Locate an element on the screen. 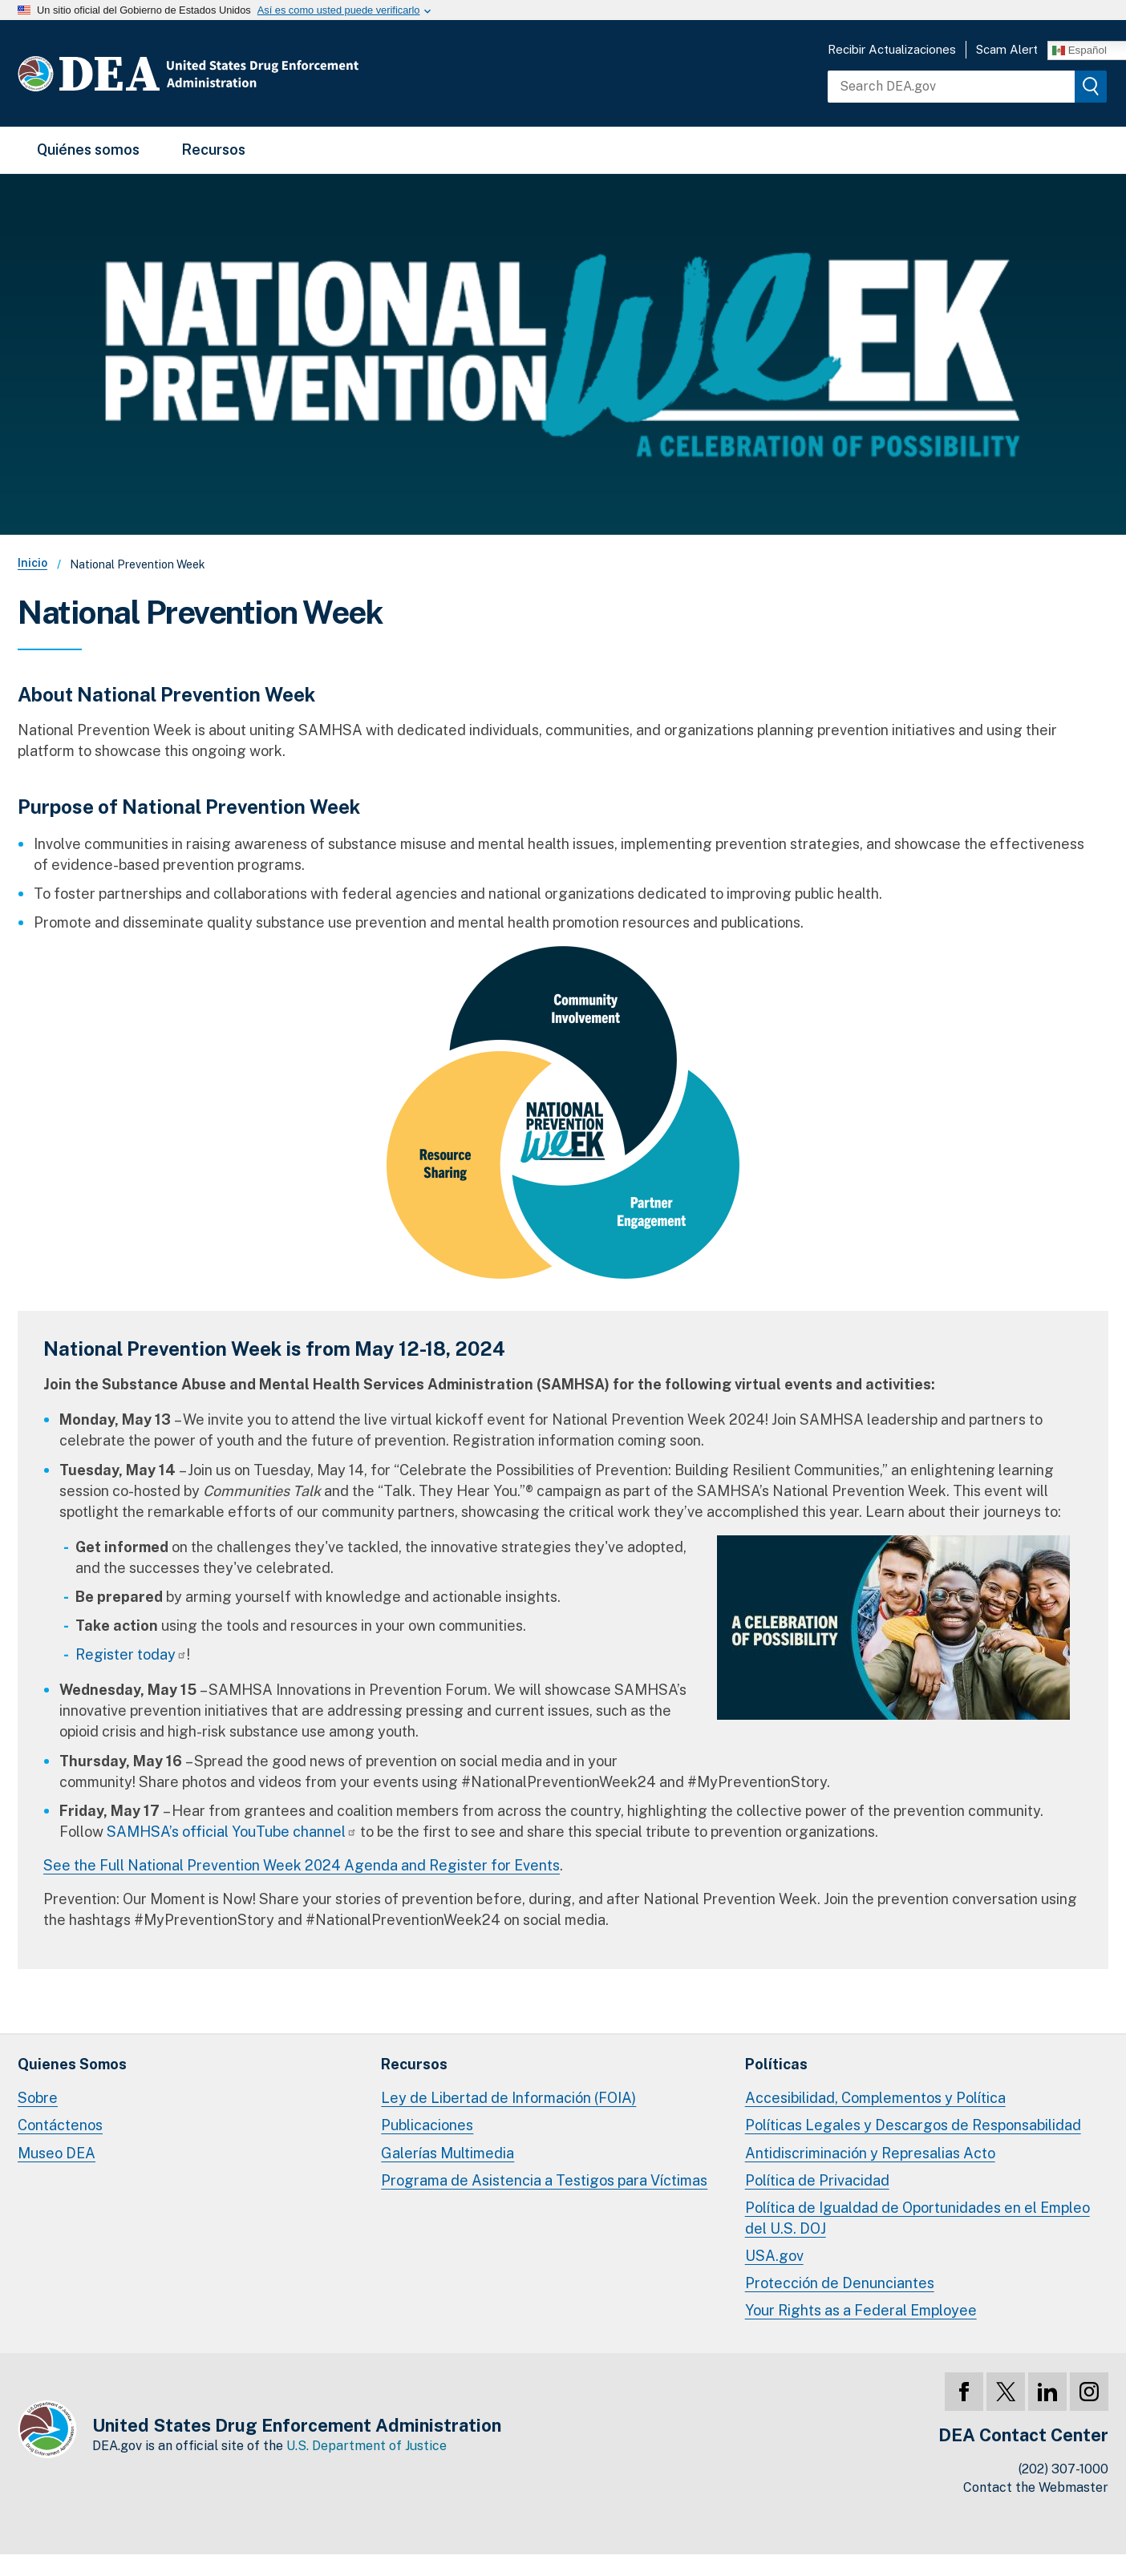 The image size is (1126, 2576). Your Rights as a Federal Employee is located at coordinates (861, 2310).